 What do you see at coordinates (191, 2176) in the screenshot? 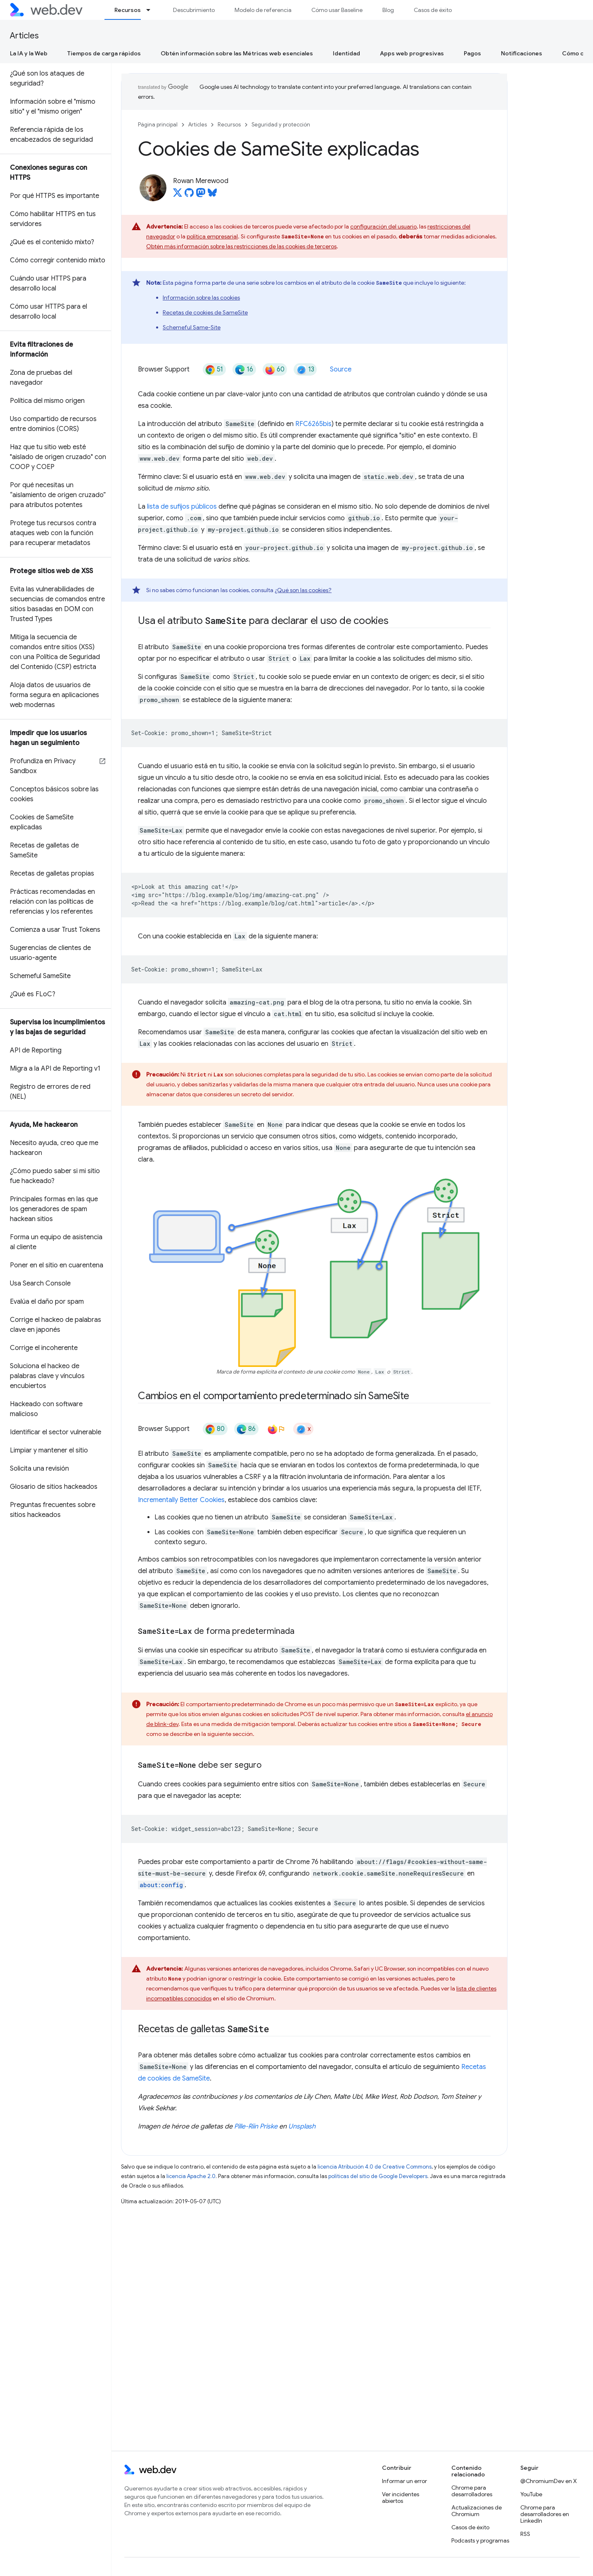
I see `licencia Apache 2.0` at bounding box center [191, 2176].